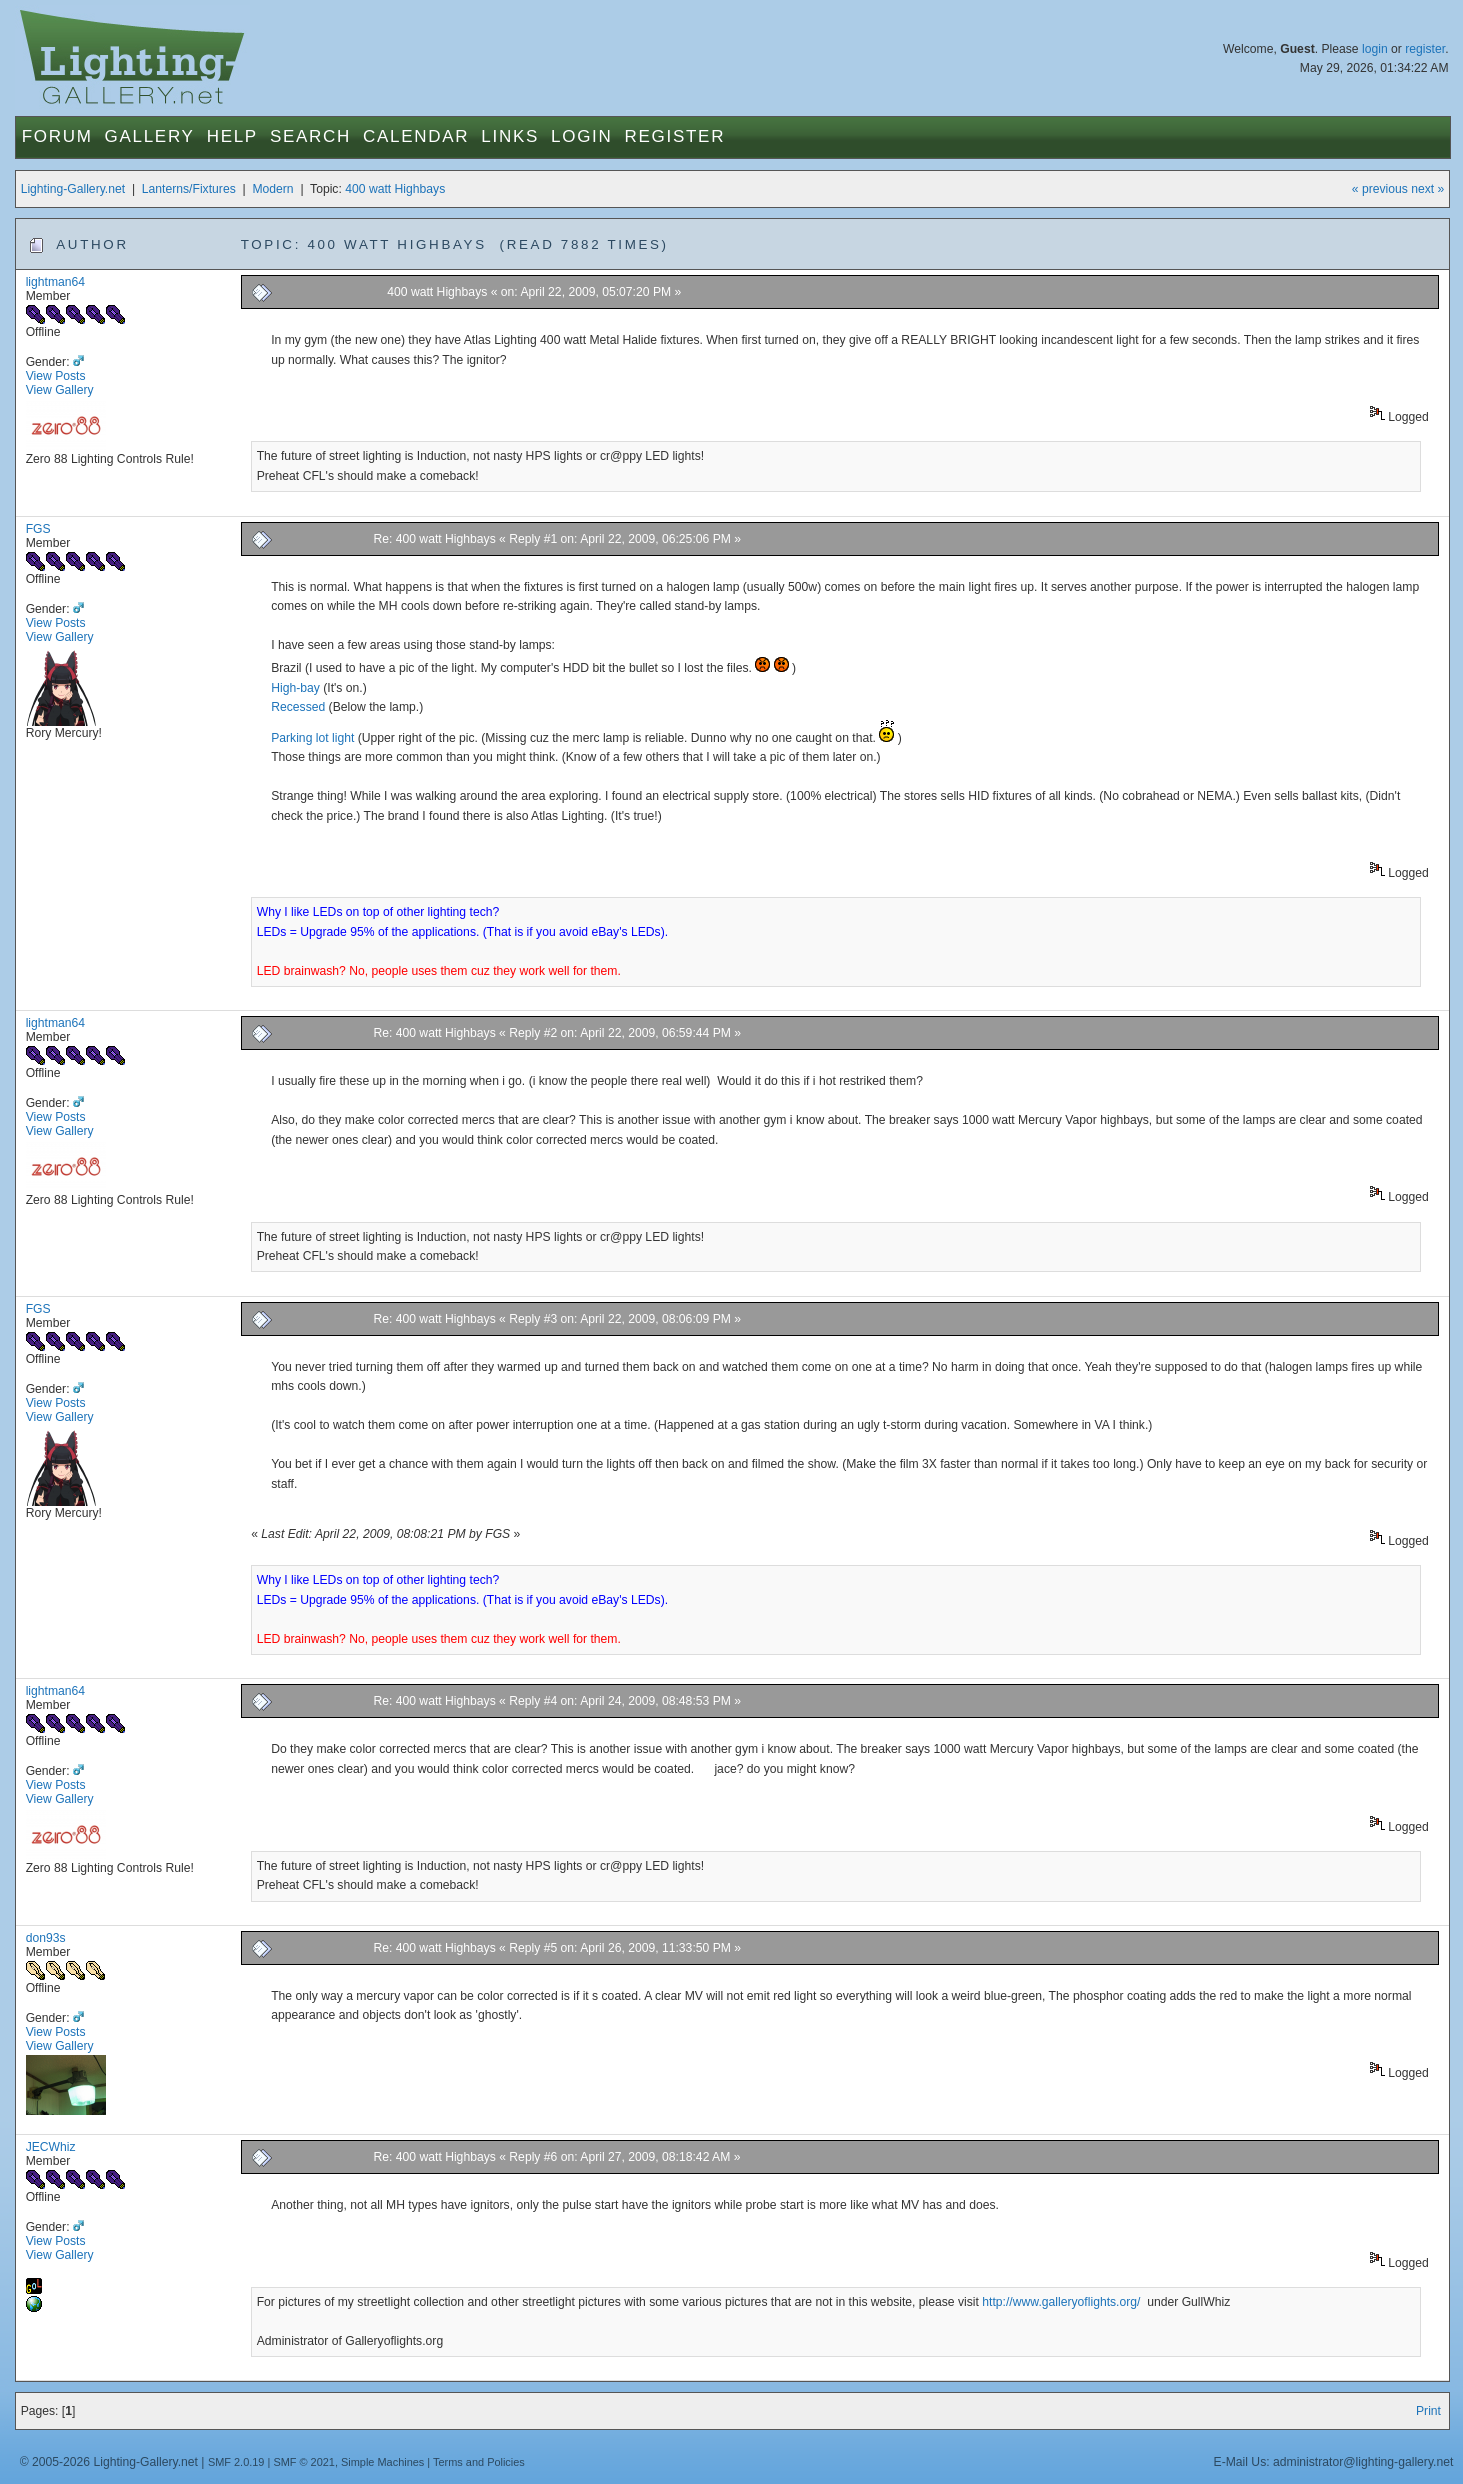 The width and height of the screenshot is (1463, 2484). What do you see at coordinates (189, 189) in the screenshot?
I see `Lanterns/Fixtures` at bounding box center [189, 189].